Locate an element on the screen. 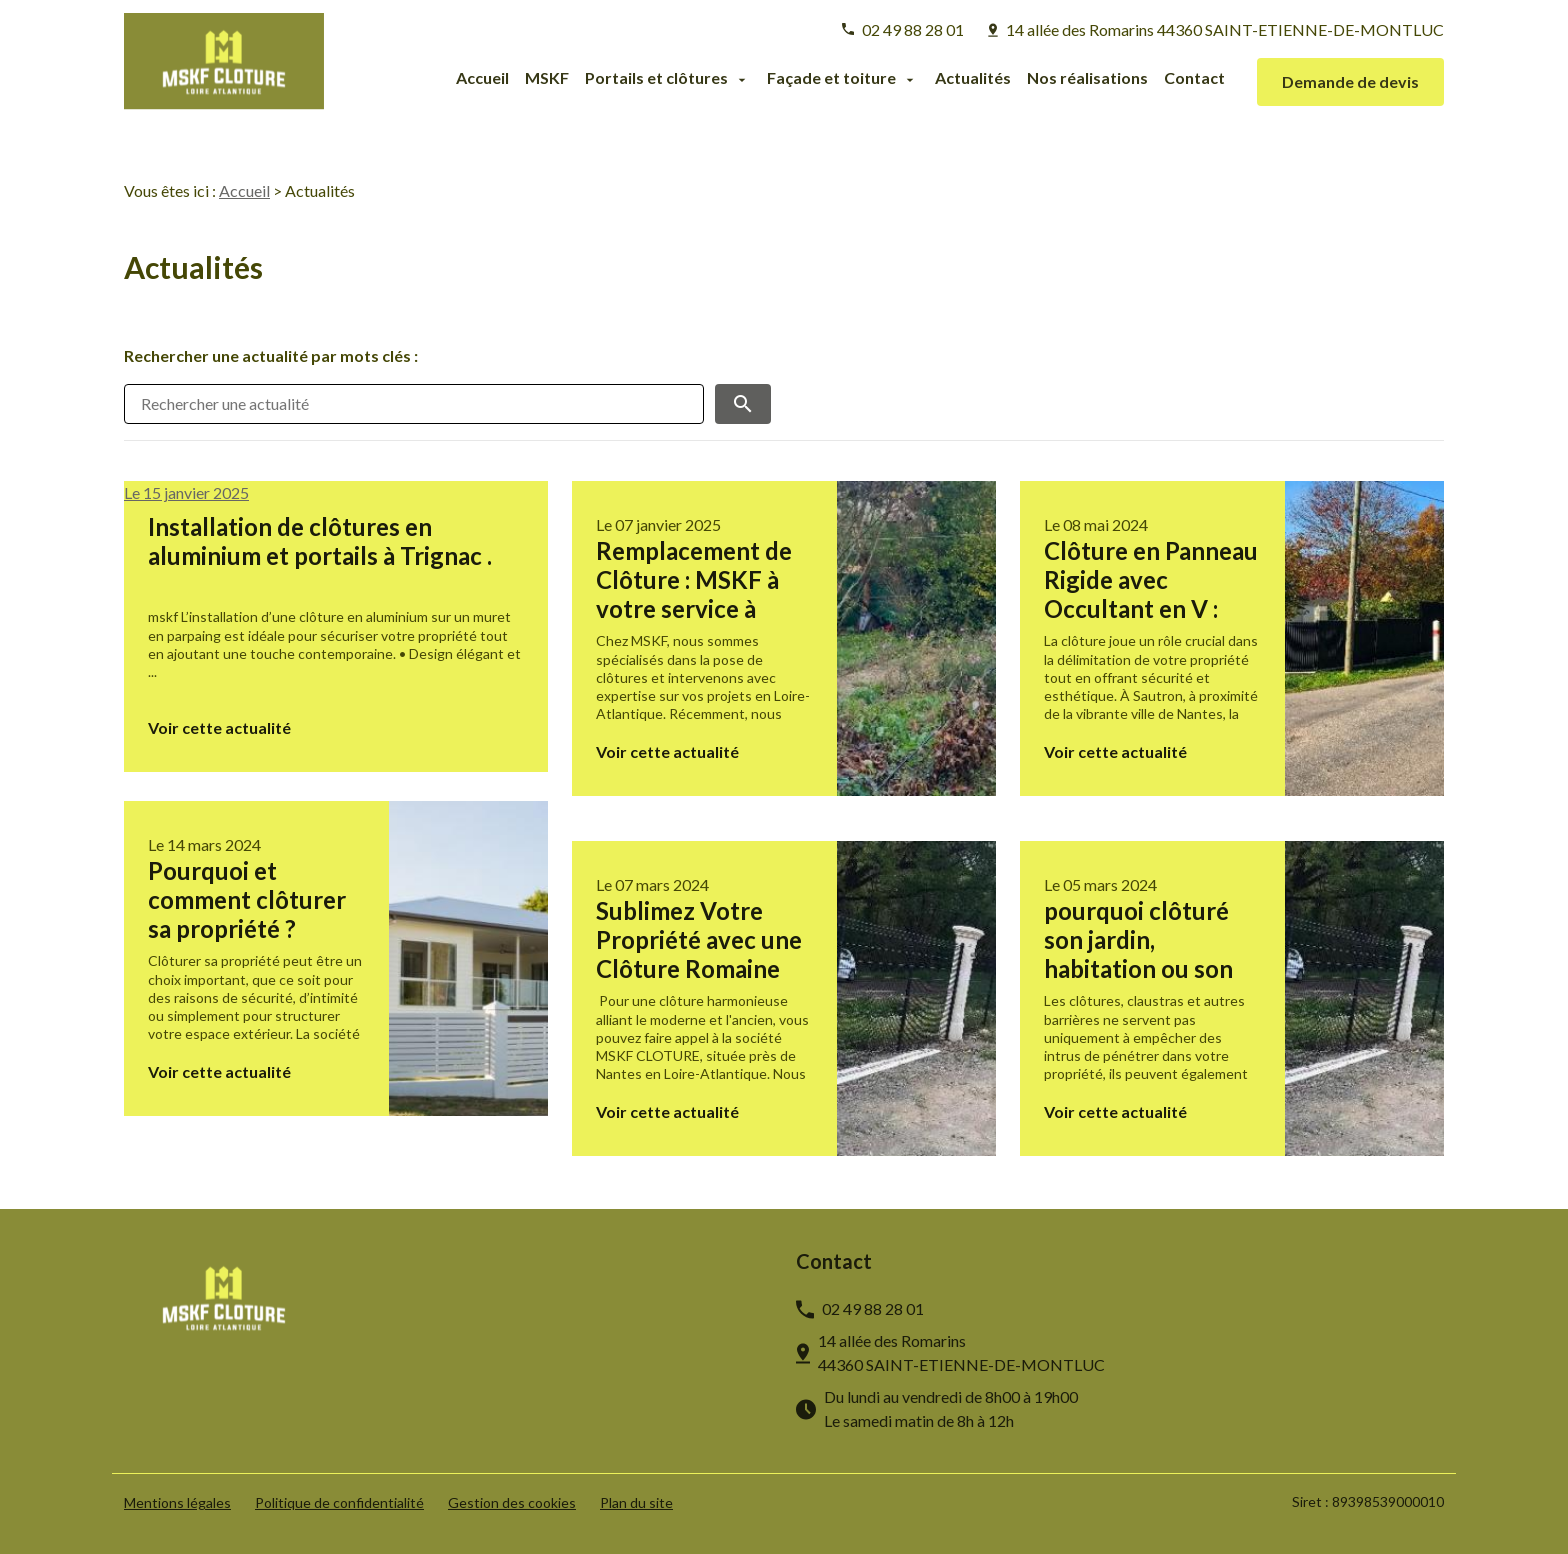 The height and width of the screenshot is (1554, 1568). Façade et toiture is located at coordinates (831, 78).